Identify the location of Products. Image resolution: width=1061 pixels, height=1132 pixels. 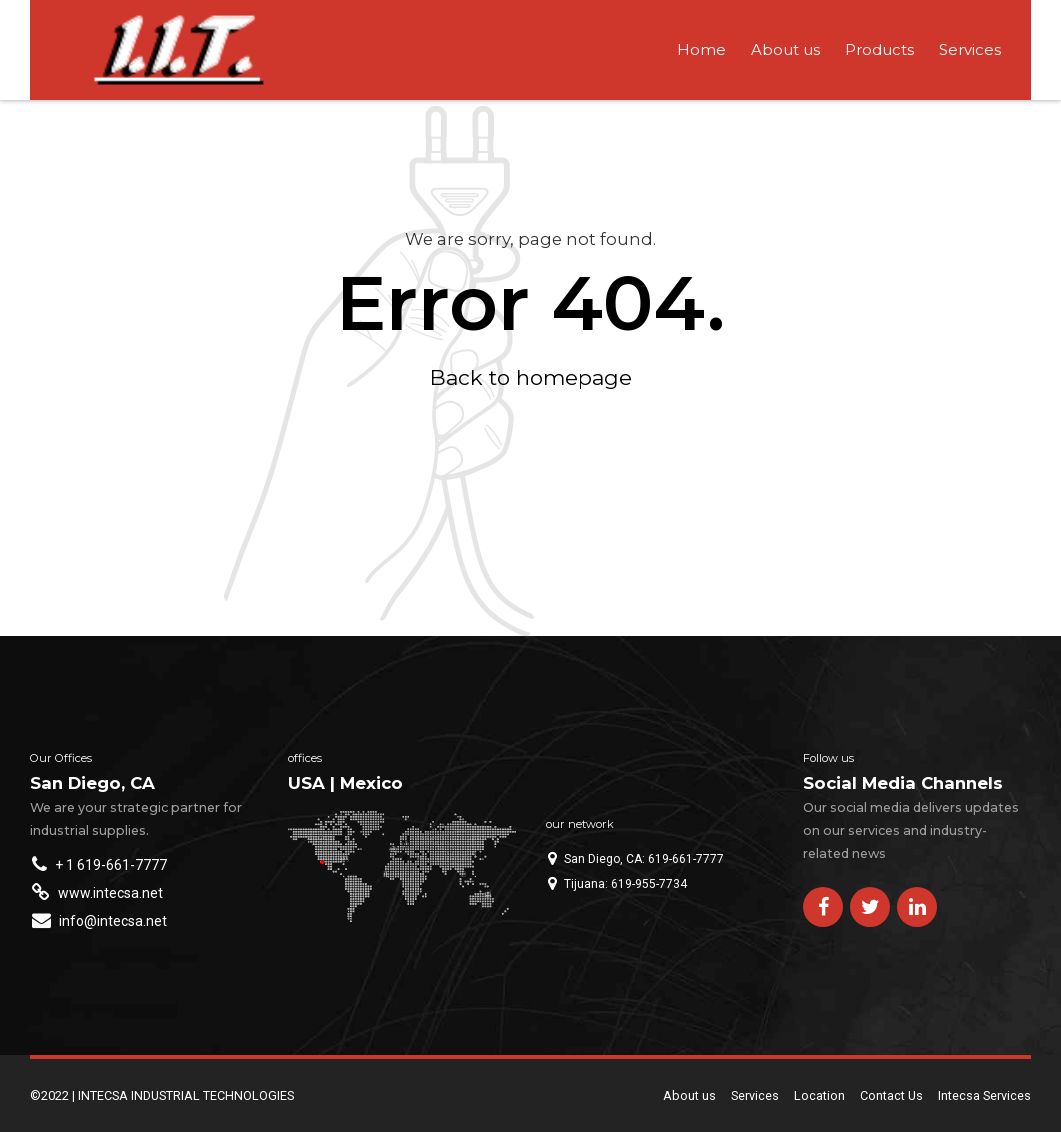
(879, 49).